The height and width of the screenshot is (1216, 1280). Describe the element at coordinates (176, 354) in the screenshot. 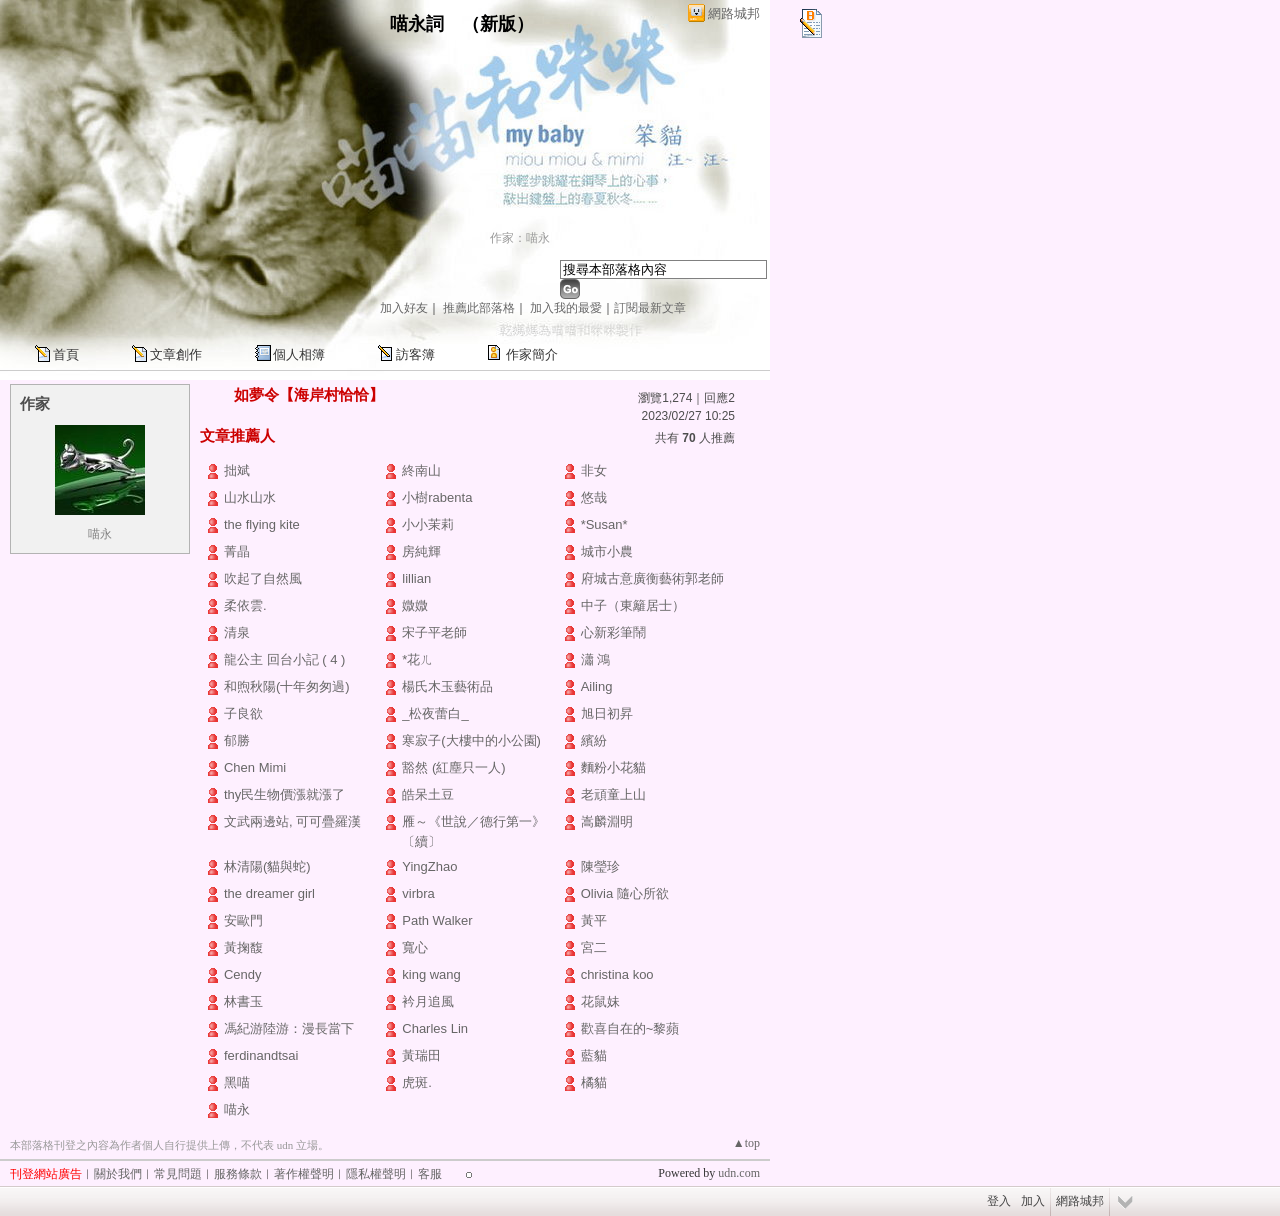

I see `文章創作` at that location.